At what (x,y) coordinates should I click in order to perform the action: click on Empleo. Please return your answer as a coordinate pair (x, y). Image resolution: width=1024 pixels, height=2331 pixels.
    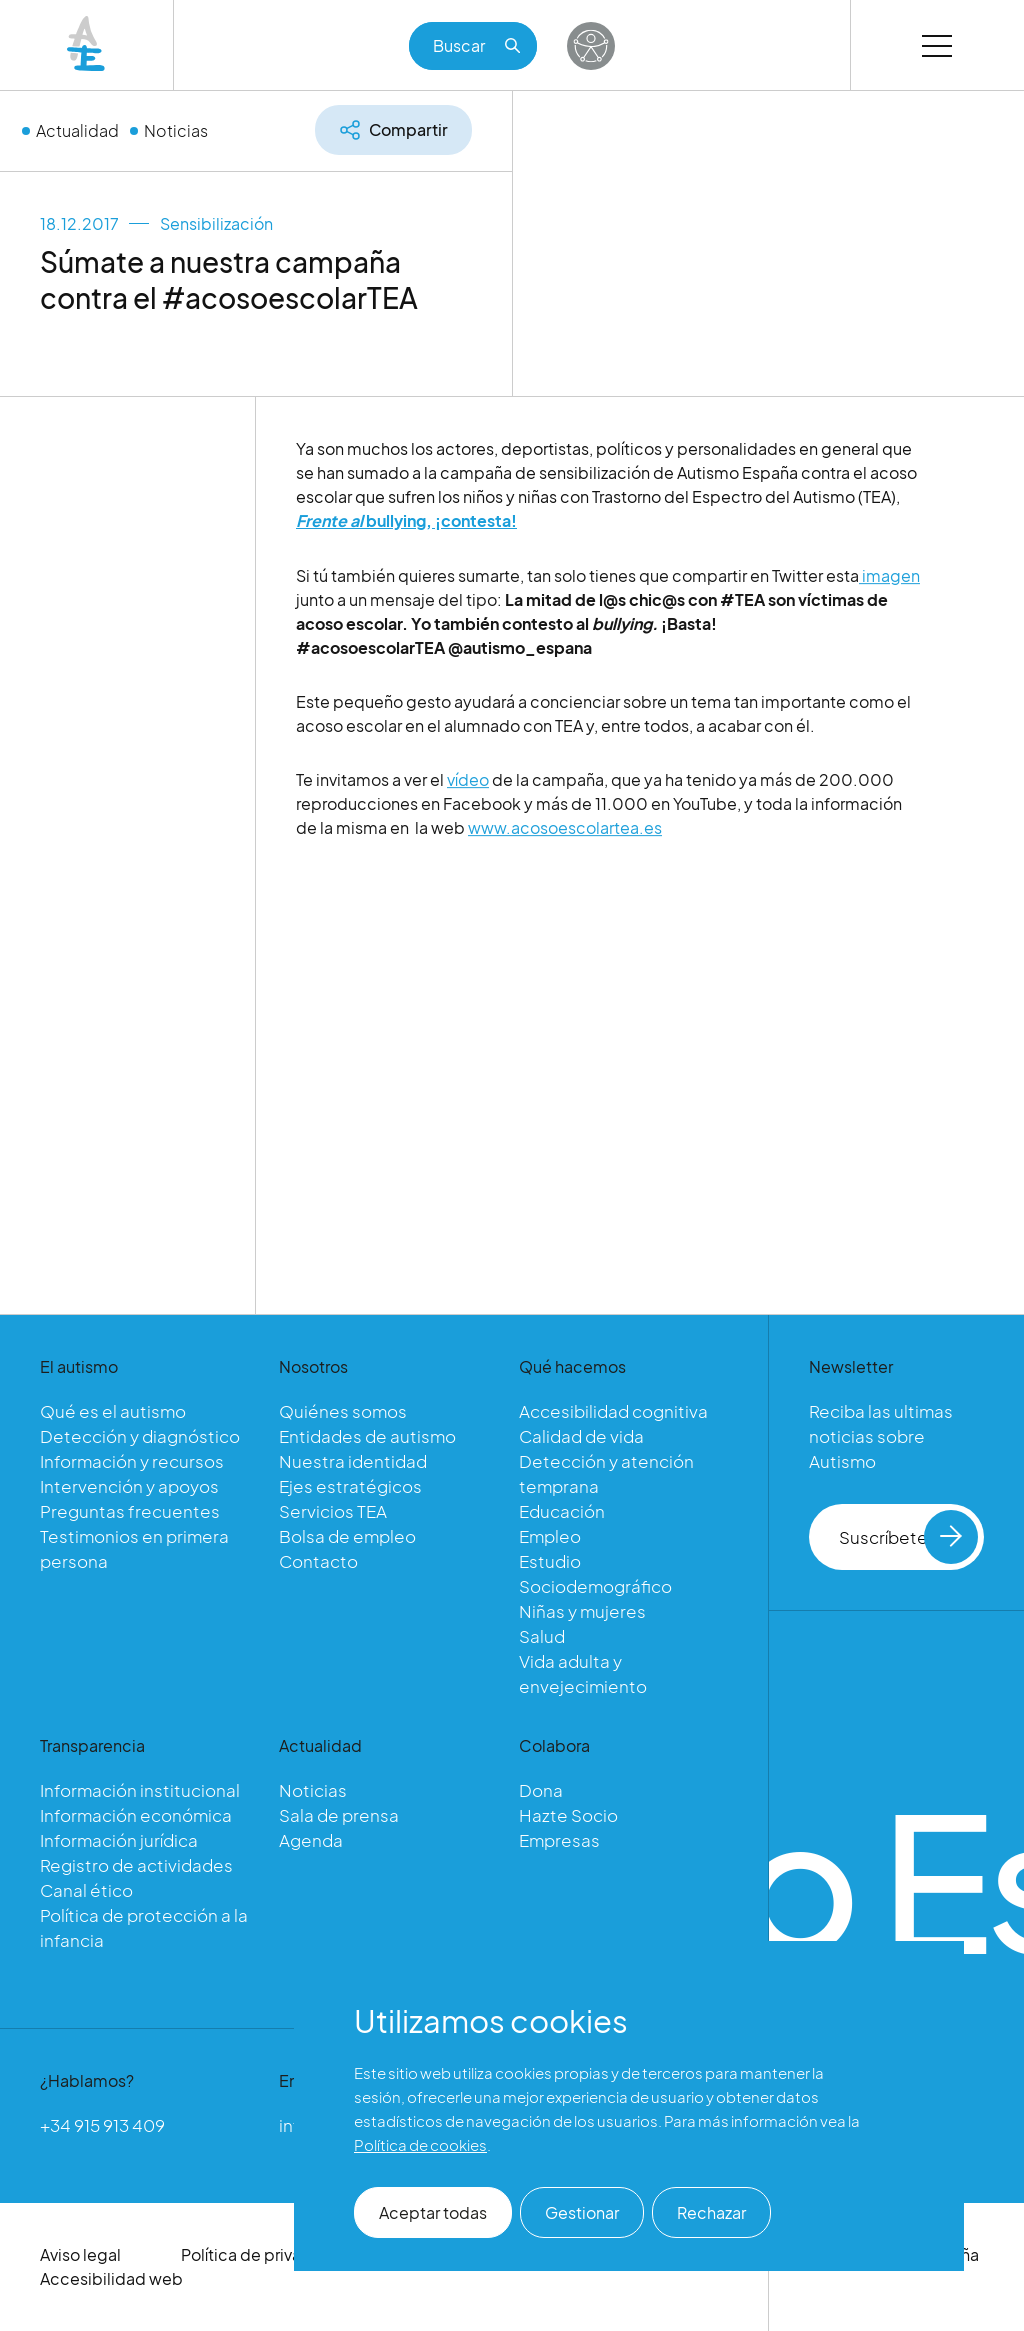
    Looking at the image, I should click on (550, 1536).